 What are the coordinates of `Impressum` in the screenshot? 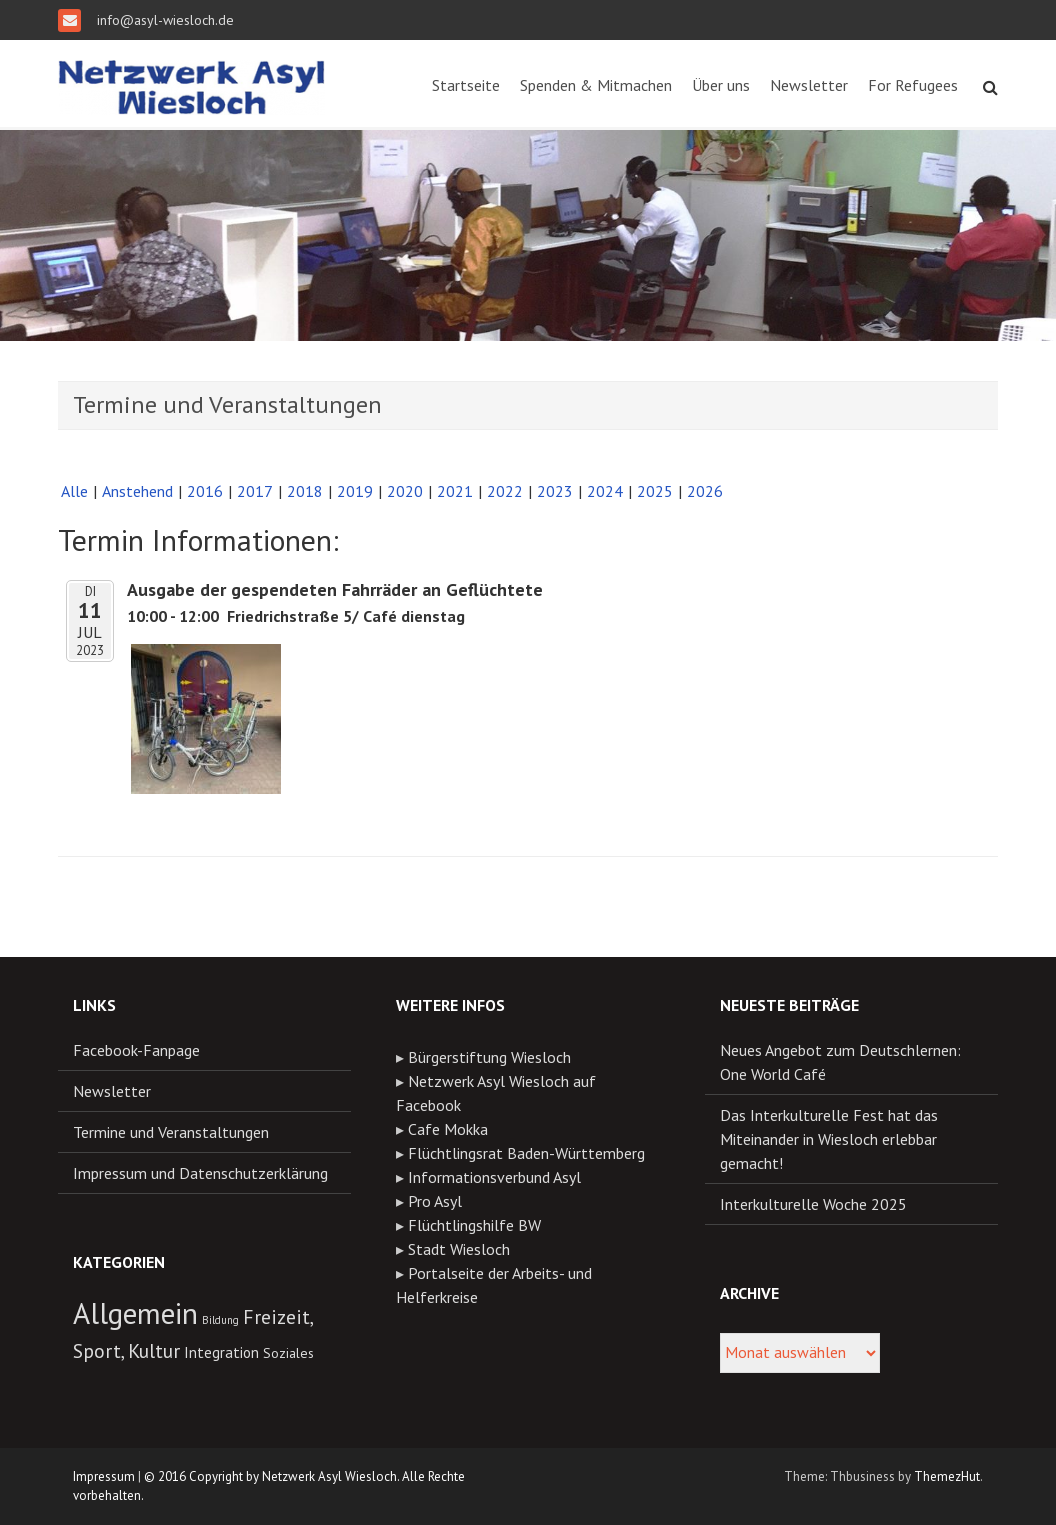 It's located at (104, 1476).